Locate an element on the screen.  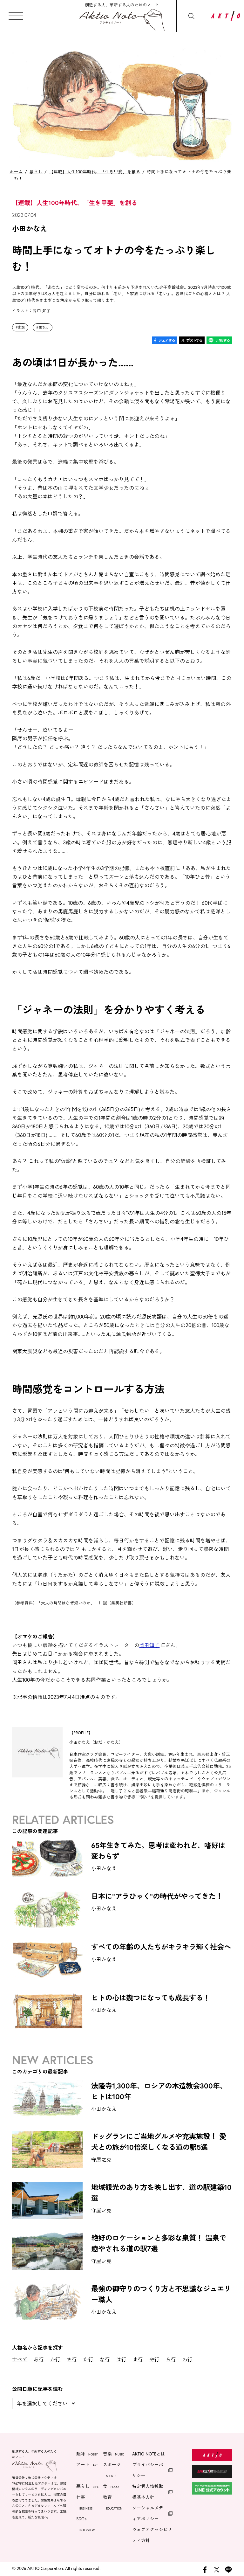
プライバシーポリシー is located at coordinates (147, 2470).